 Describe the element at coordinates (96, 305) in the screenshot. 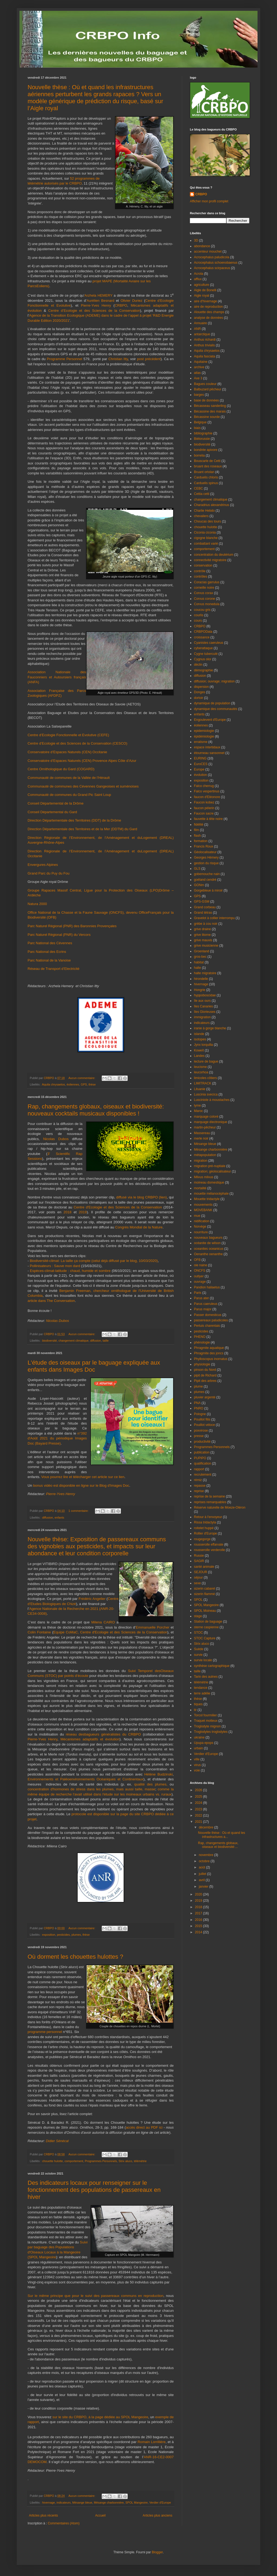

I see `Pierre-Yves Henry` at that location.